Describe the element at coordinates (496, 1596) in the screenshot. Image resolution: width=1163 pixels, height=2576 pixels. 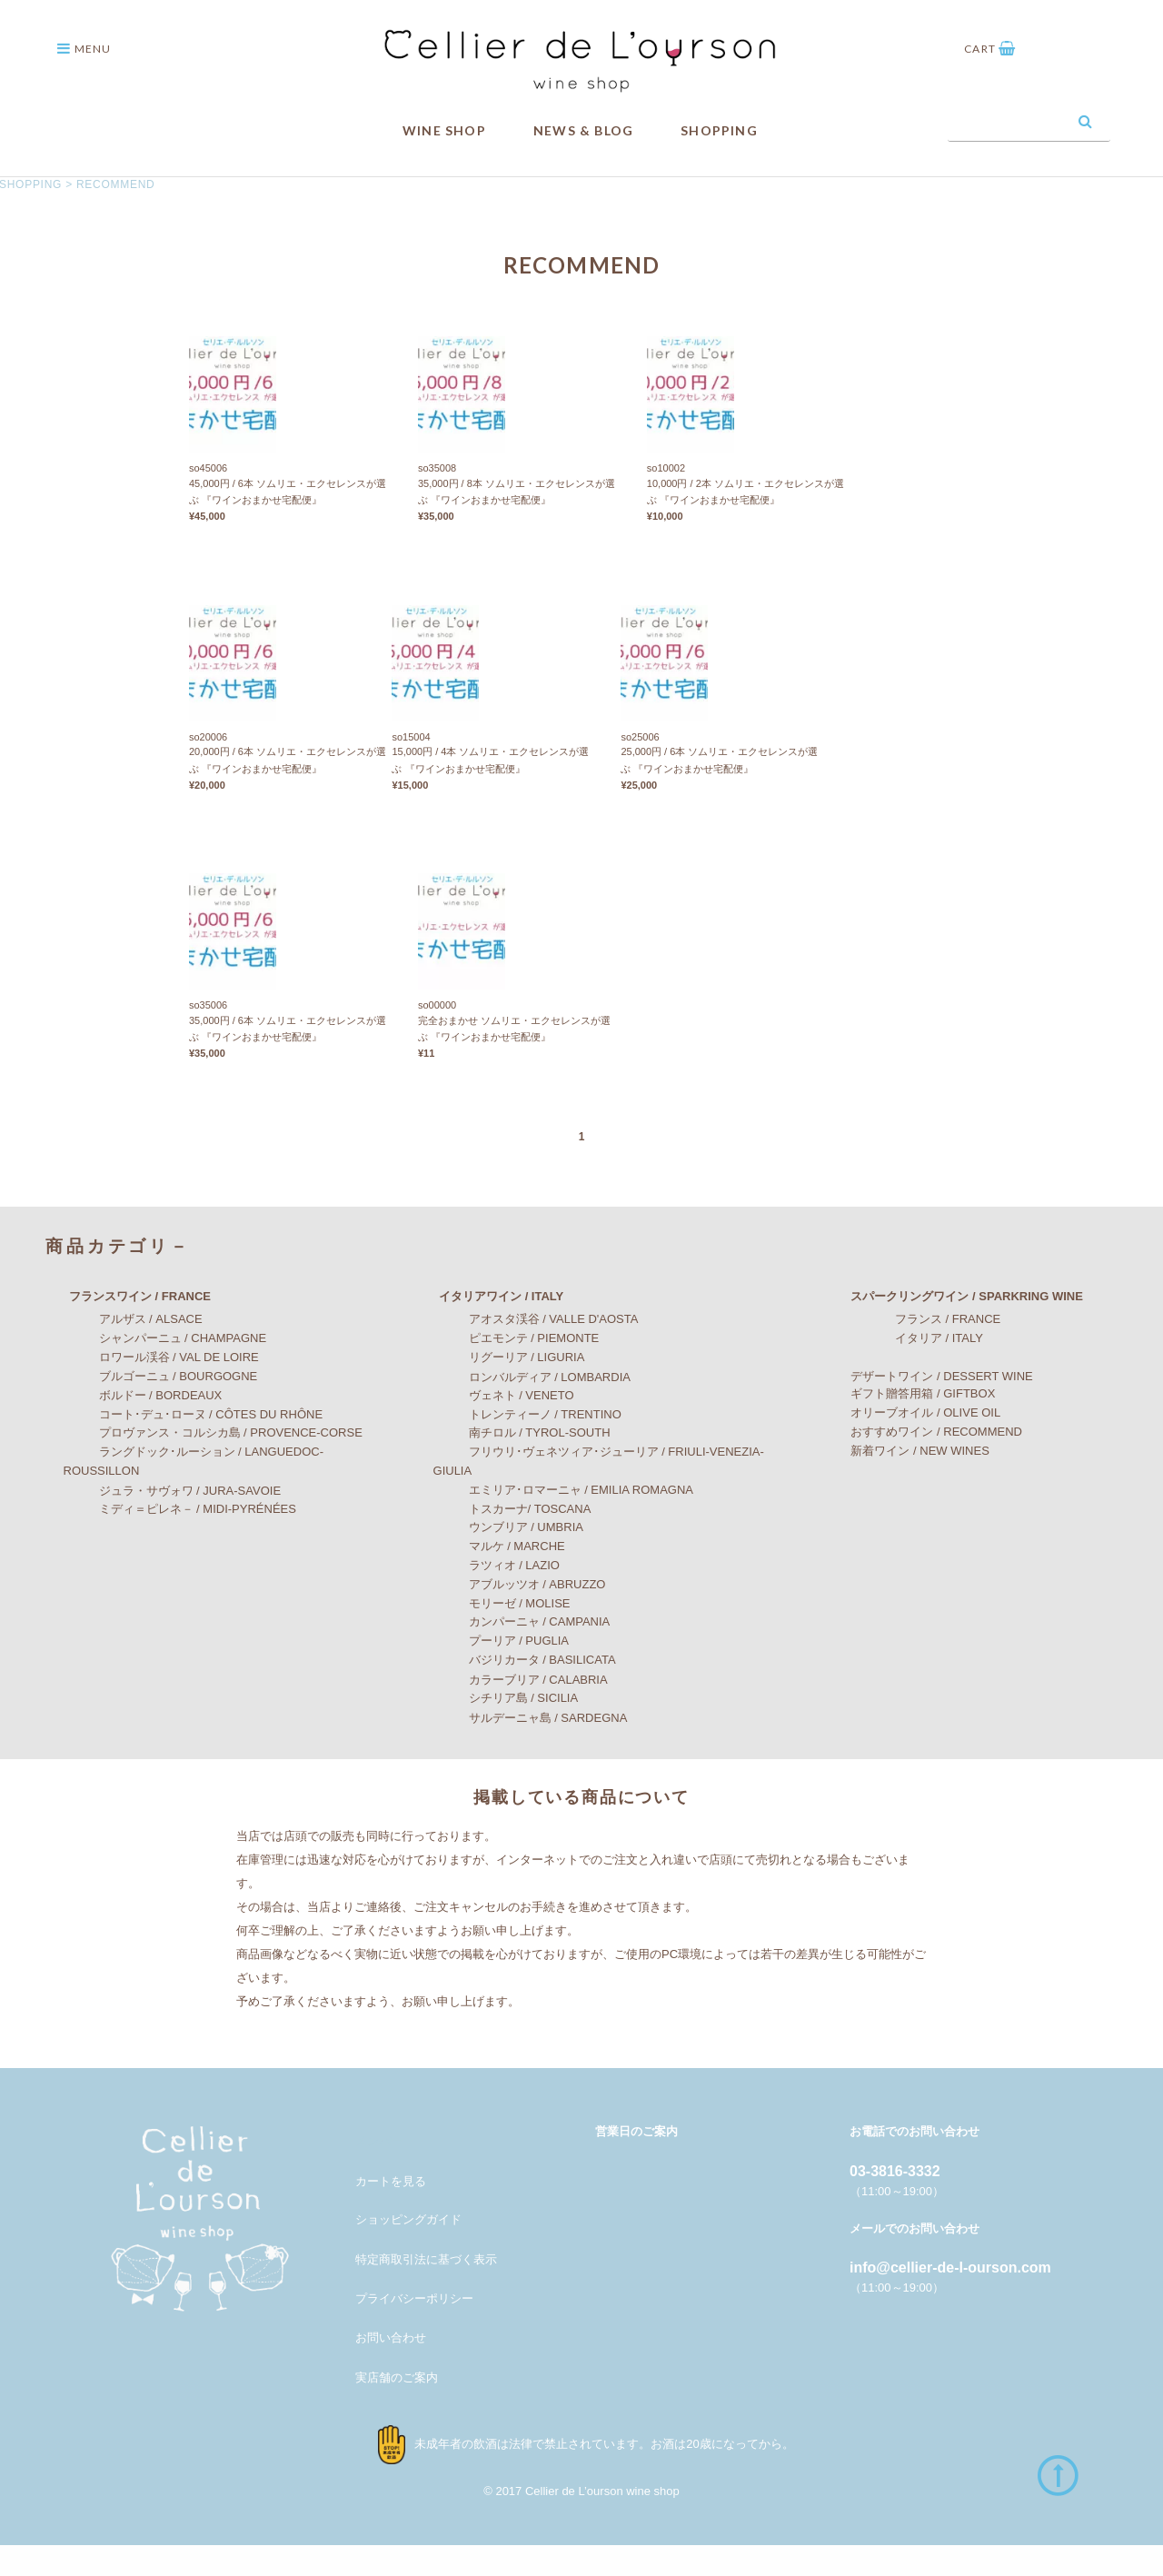
I see `ラツィオ / LAZIO` at that location.